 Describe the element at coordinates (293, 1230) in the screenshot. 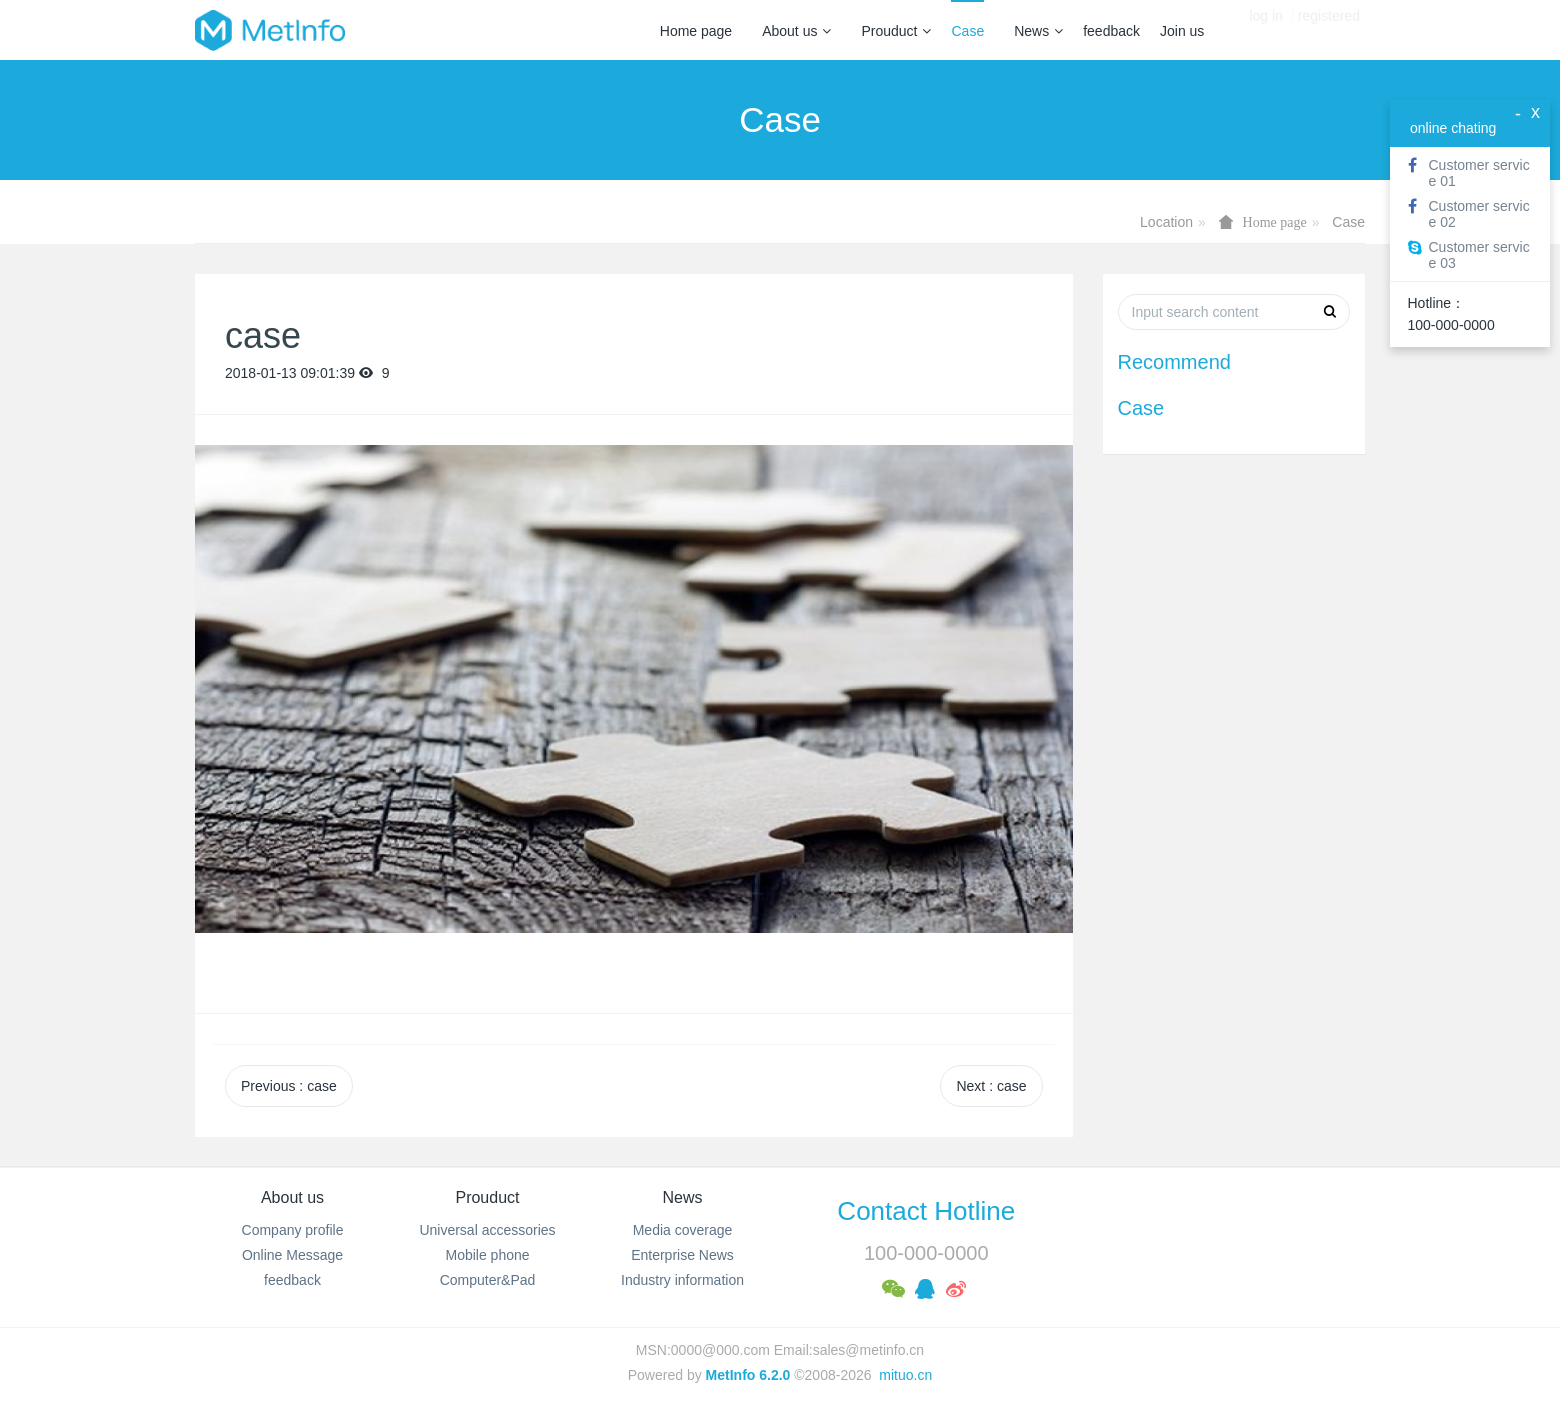

I see `Company profile` at that location.